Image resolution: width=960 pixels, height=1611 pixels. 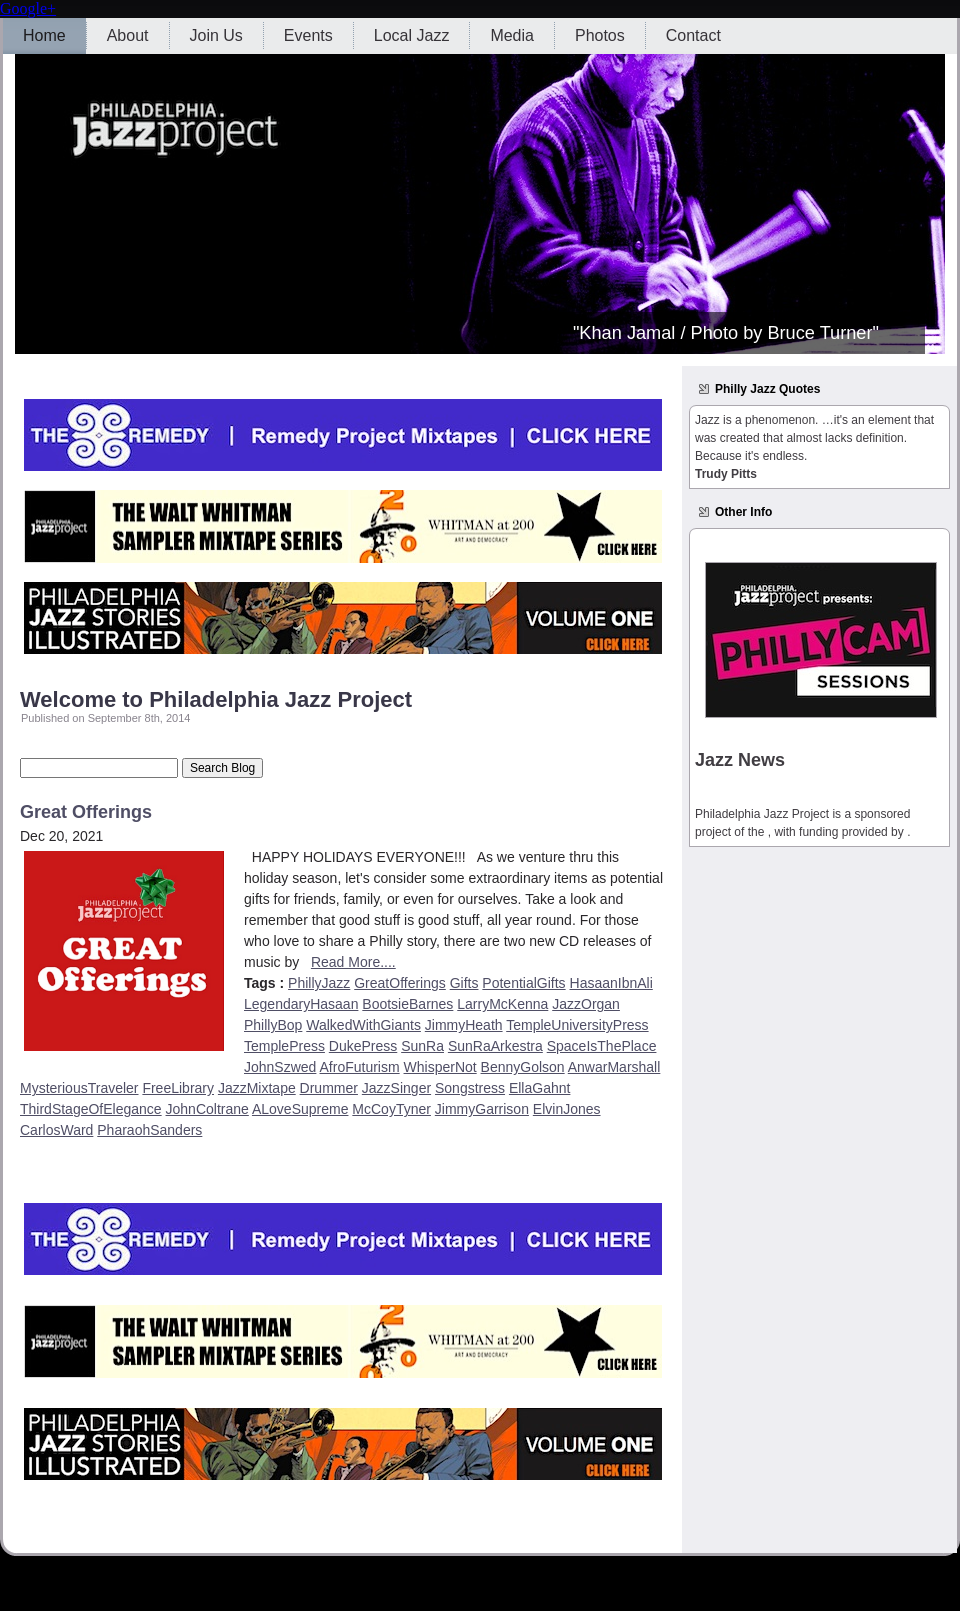 I want to click on FreeLibrary, so click(x=178, y=1088).